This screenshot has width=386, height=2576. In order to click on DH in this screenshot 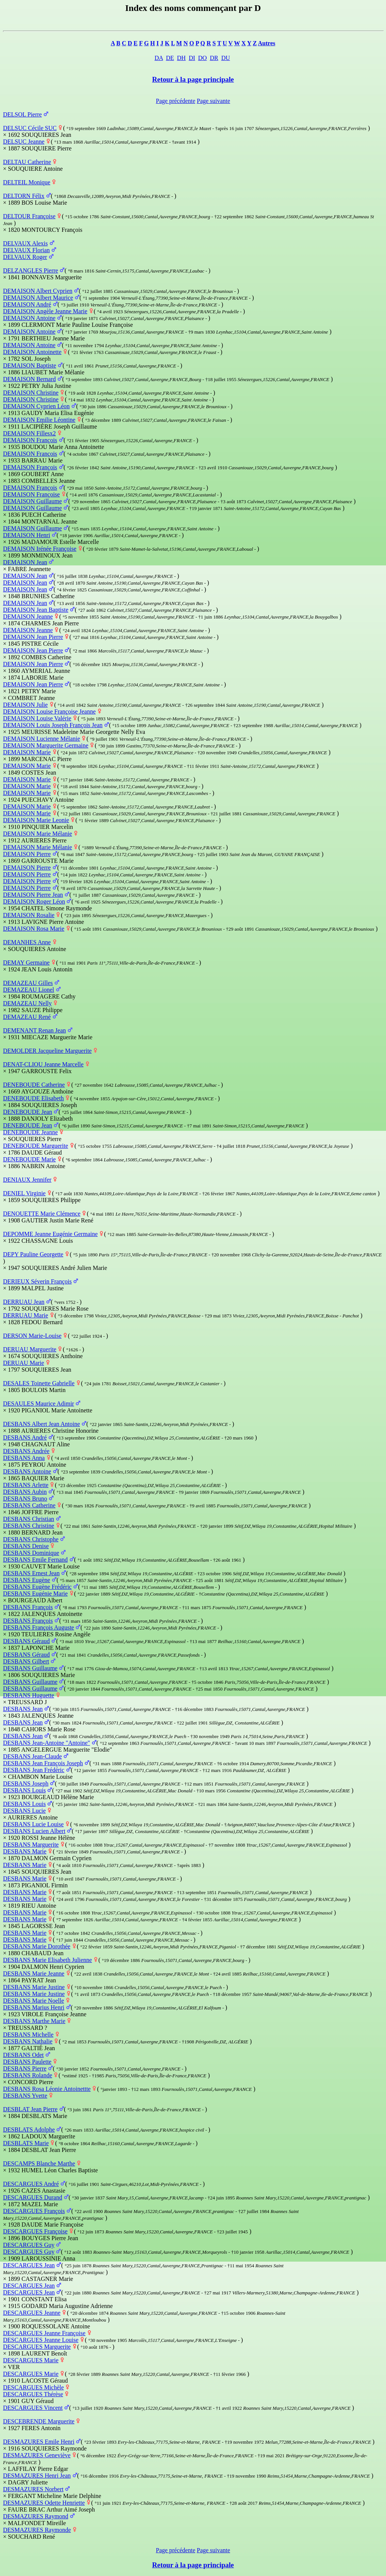, I will do `click(181, 58)`.